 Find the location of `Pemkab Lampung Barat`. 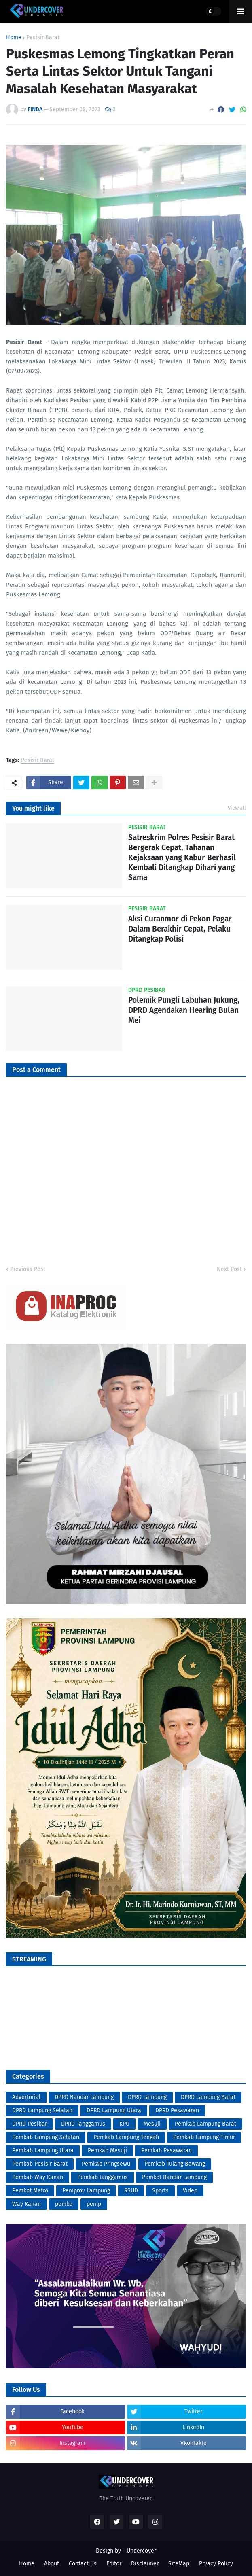

Pemkab Lampung Barat is located at coordinates (205, 2123).